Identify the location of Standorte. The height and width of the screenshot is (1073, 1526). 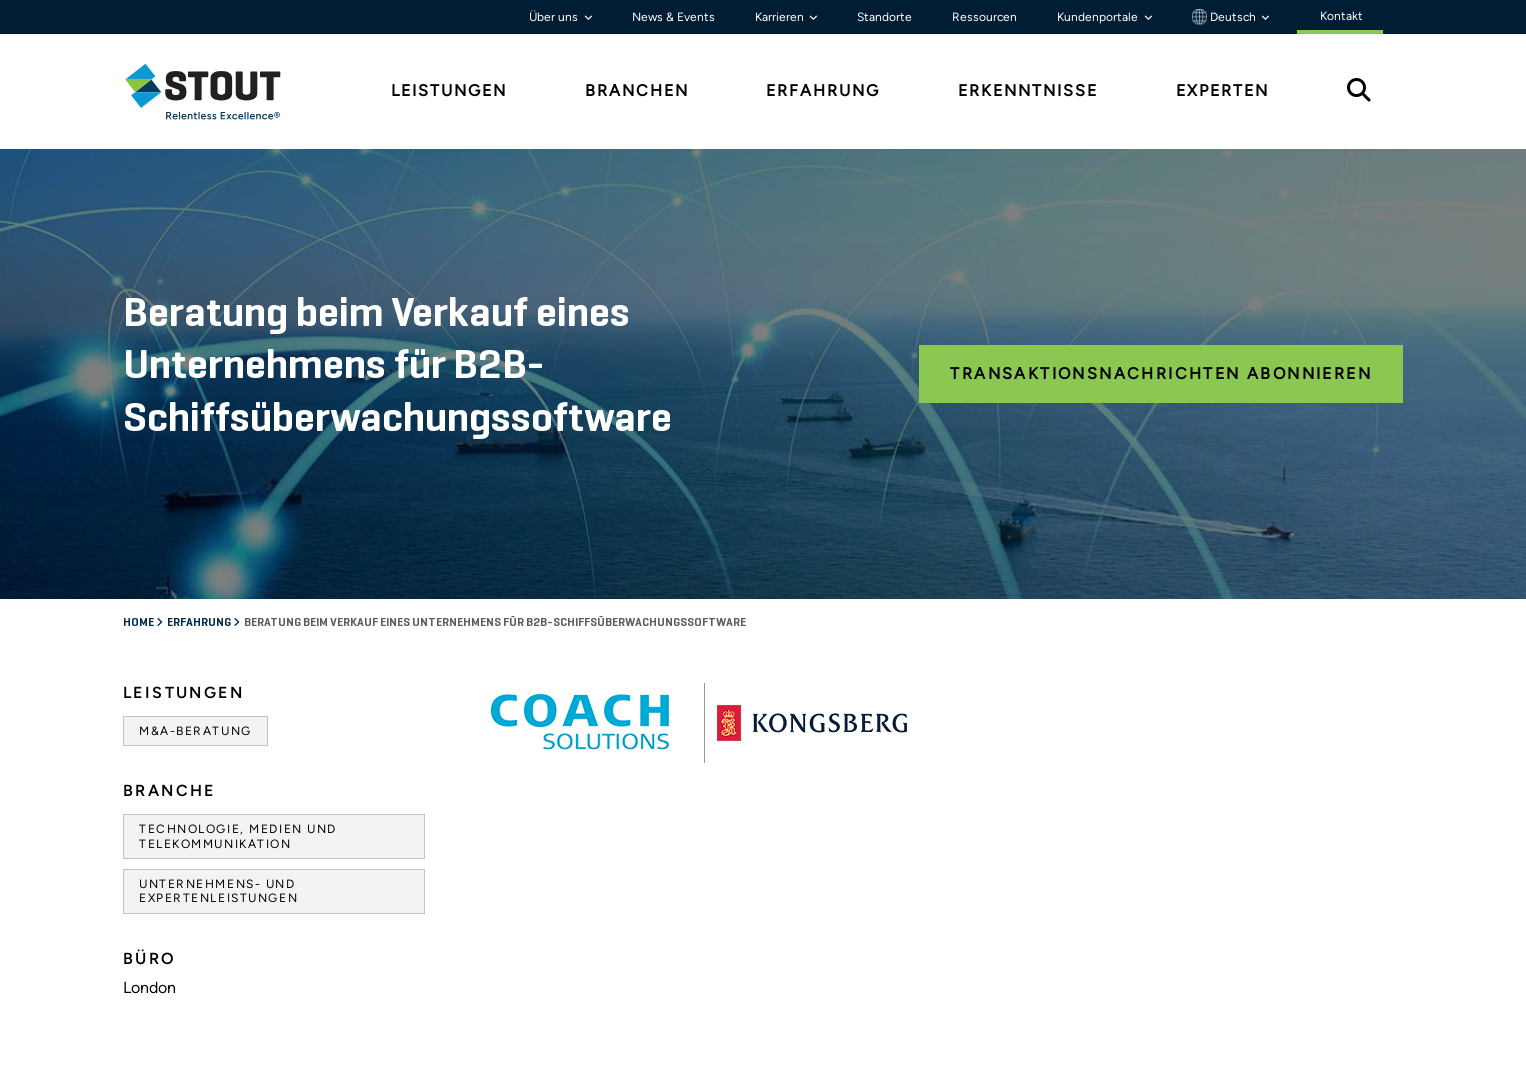
(884, 17).